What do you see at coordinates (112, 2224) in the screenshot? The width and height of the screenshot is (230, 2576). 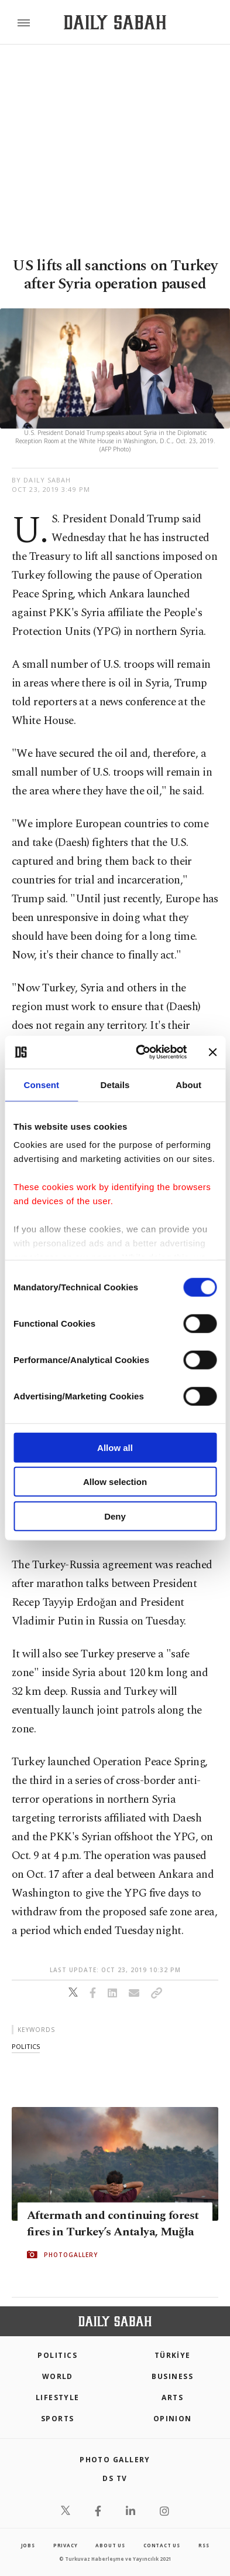 I see `Aftermath and continuing forest fires in Turkey’s Antalya, Muğla` at bounding box center [112, 2224].